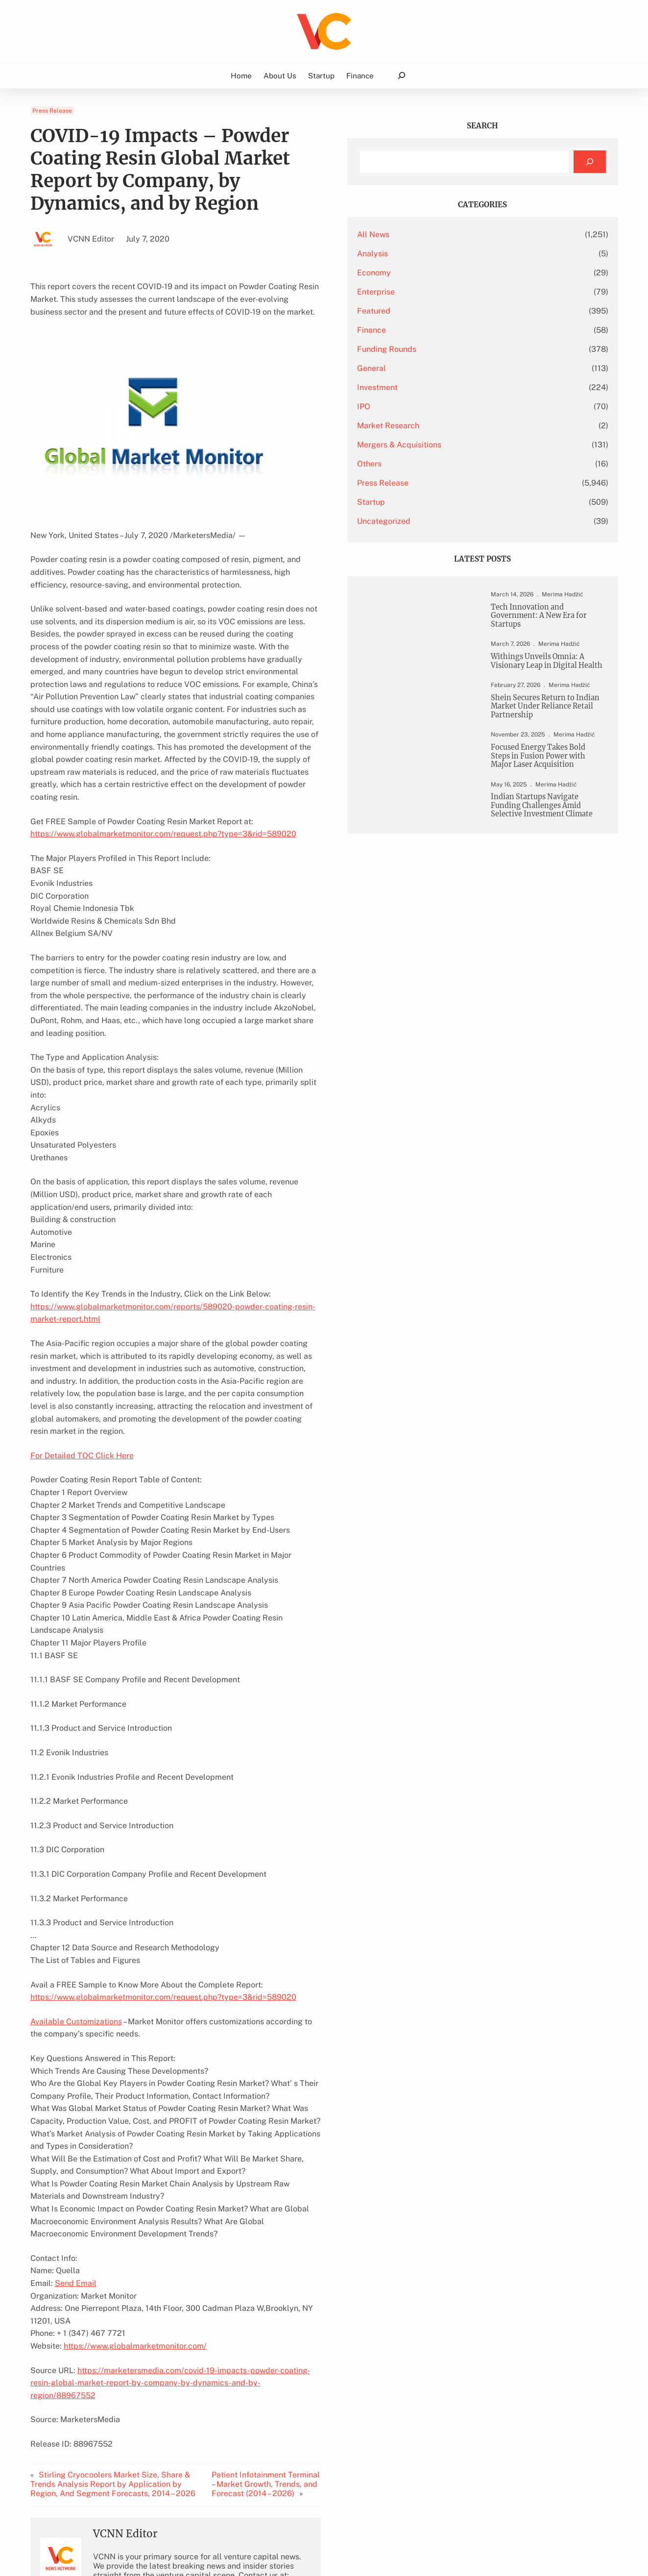 Image resolution: width=648 pixels, height=2576 pixels. Describe the element at coordinates (455, 330) in the screenshot. I see `Finance` at that location.